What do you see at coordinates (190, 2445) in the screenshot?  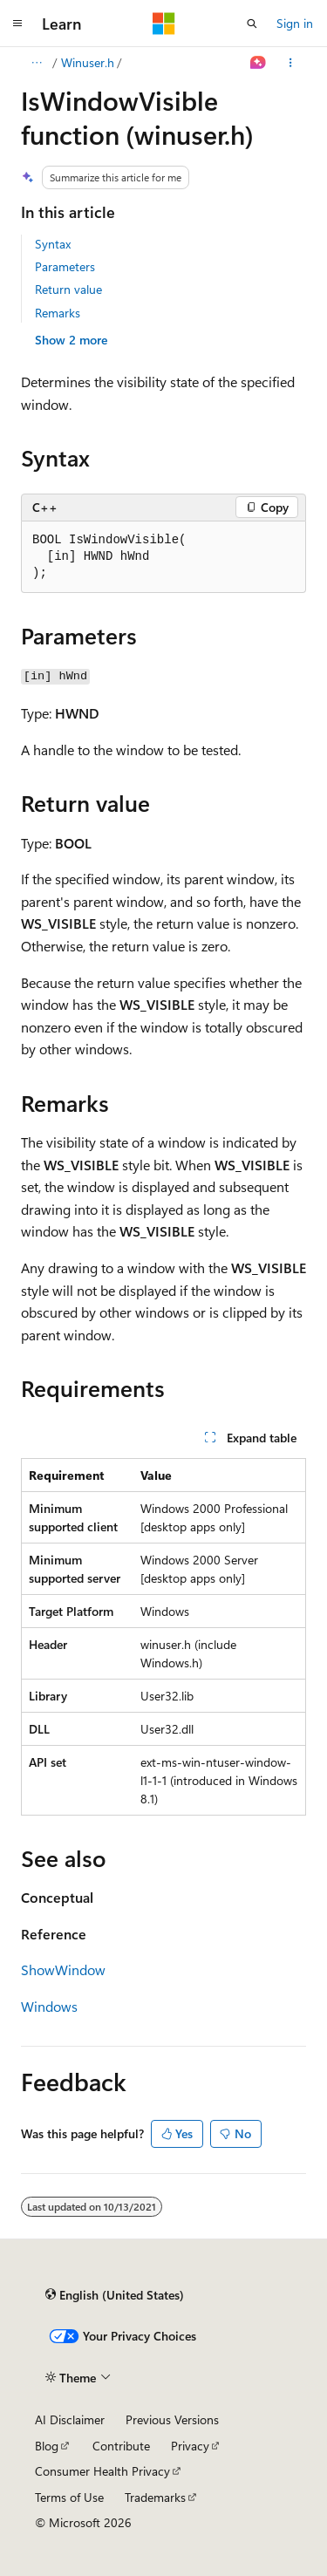 I see `Privacy` at bounding box center [190, 2445].